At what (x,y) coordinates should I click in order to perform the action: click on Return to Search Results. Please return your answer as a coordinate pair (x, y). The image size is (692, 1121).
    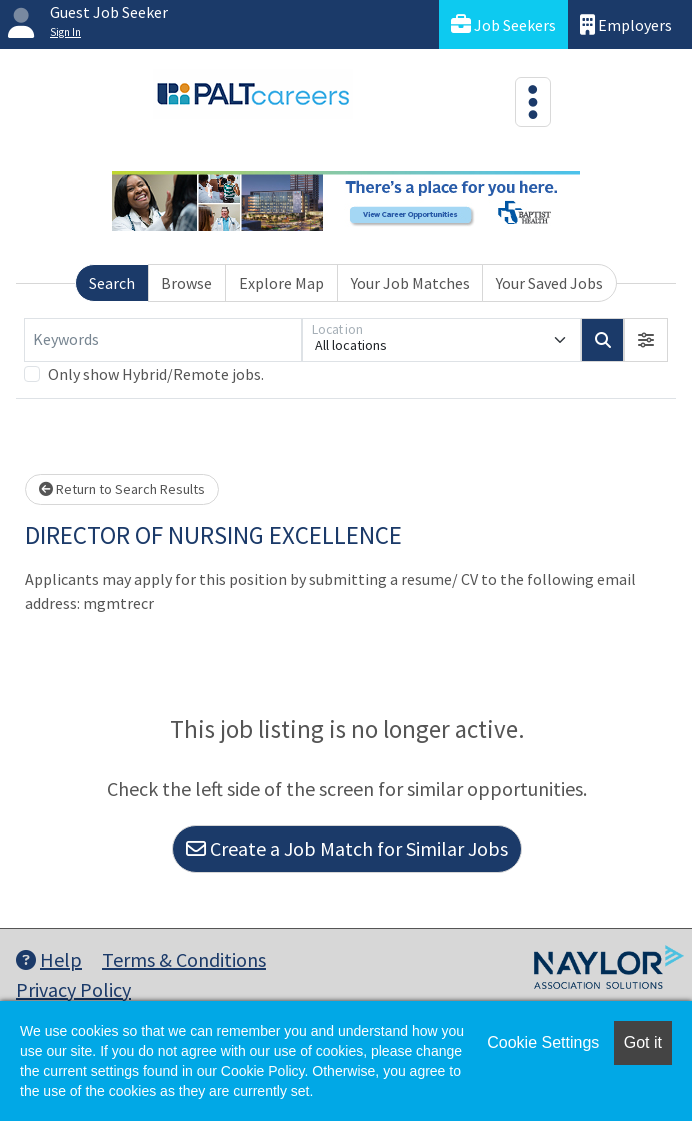
    Looking at the image, I should click on (122, 489).